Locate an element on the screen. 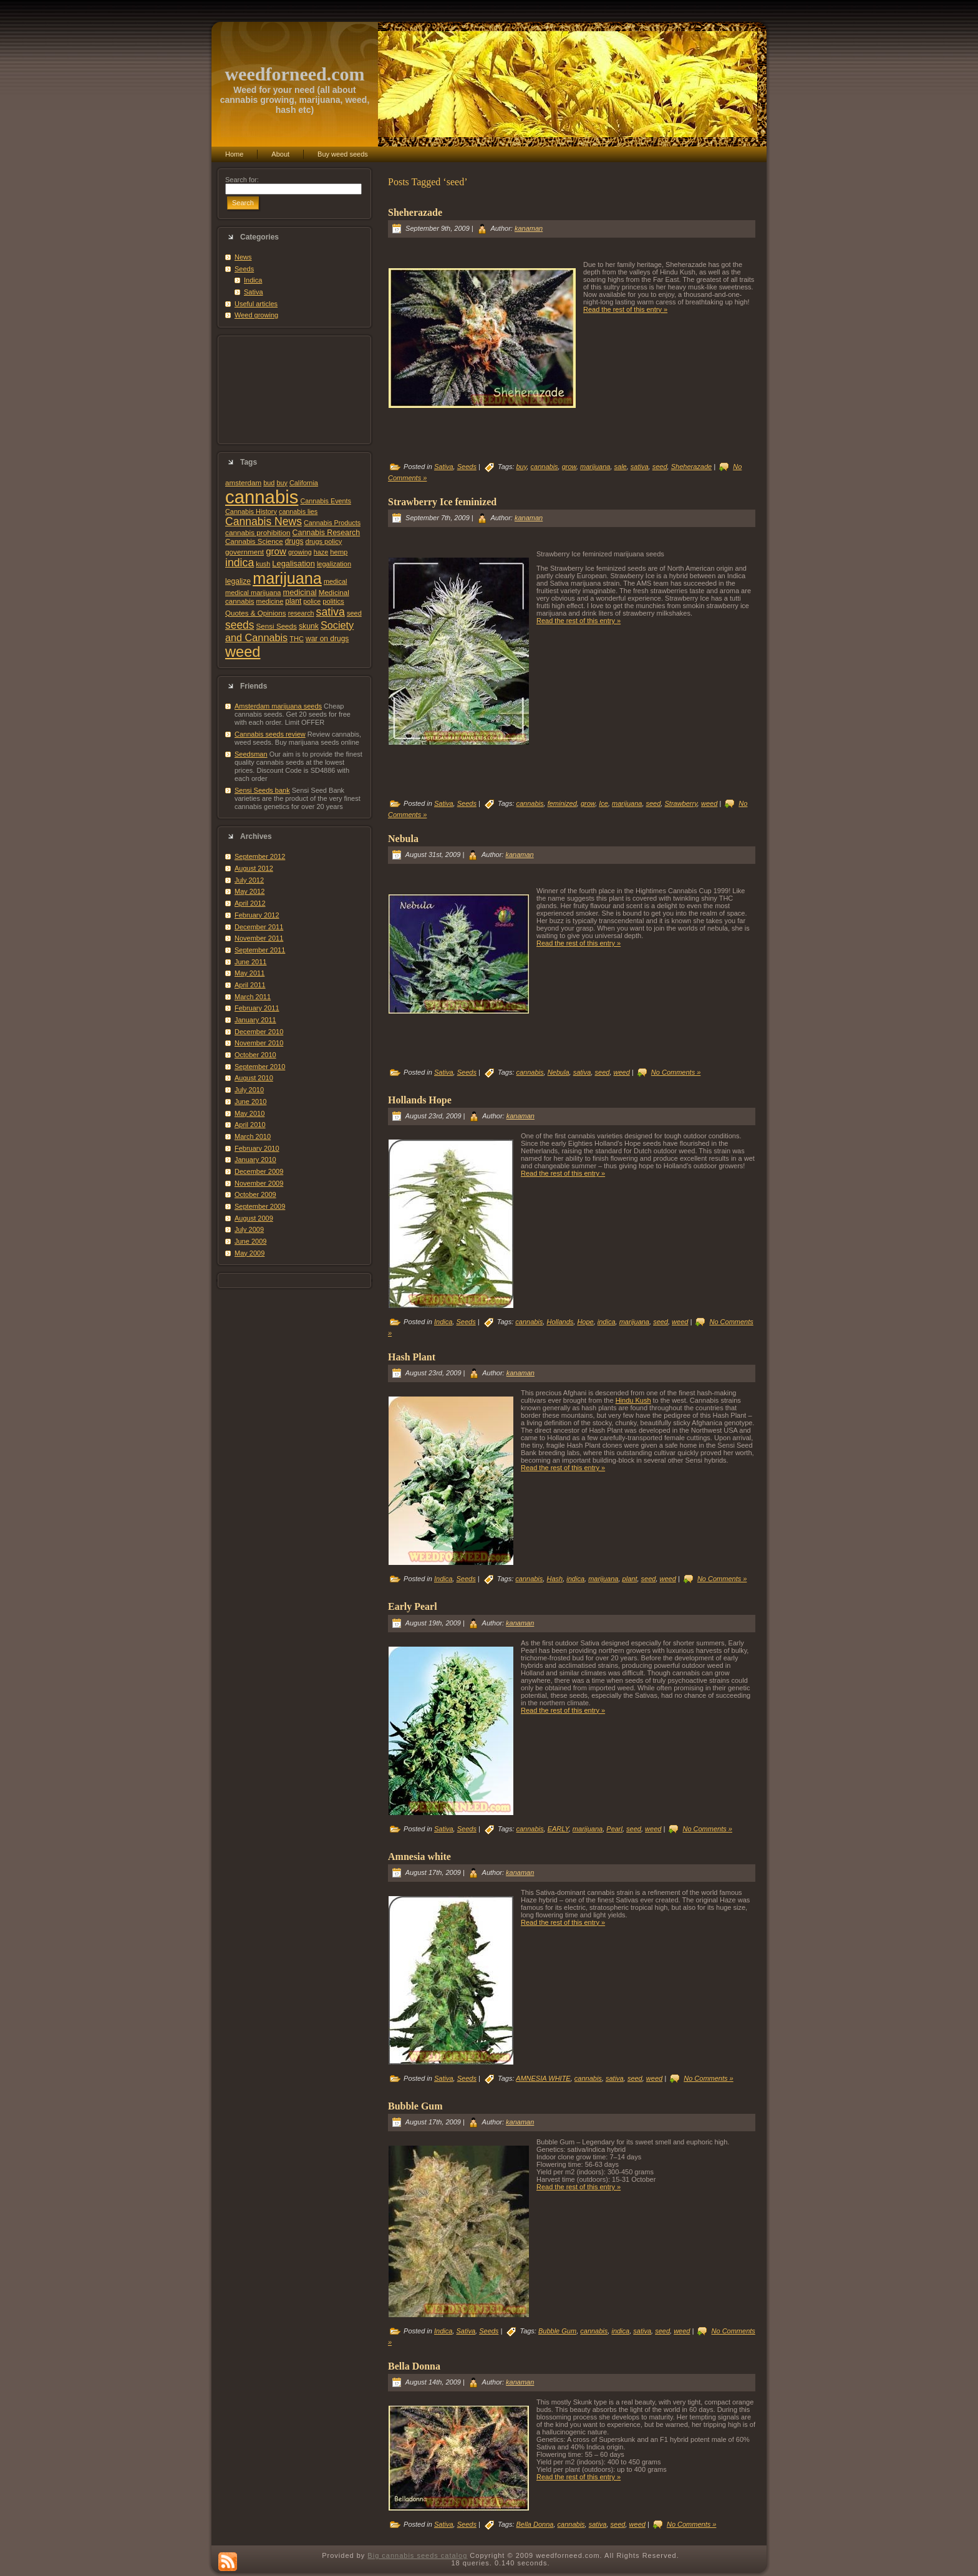 This screenshot has height=2576, width=978. June 2011 is located at coordinates (250, 962).